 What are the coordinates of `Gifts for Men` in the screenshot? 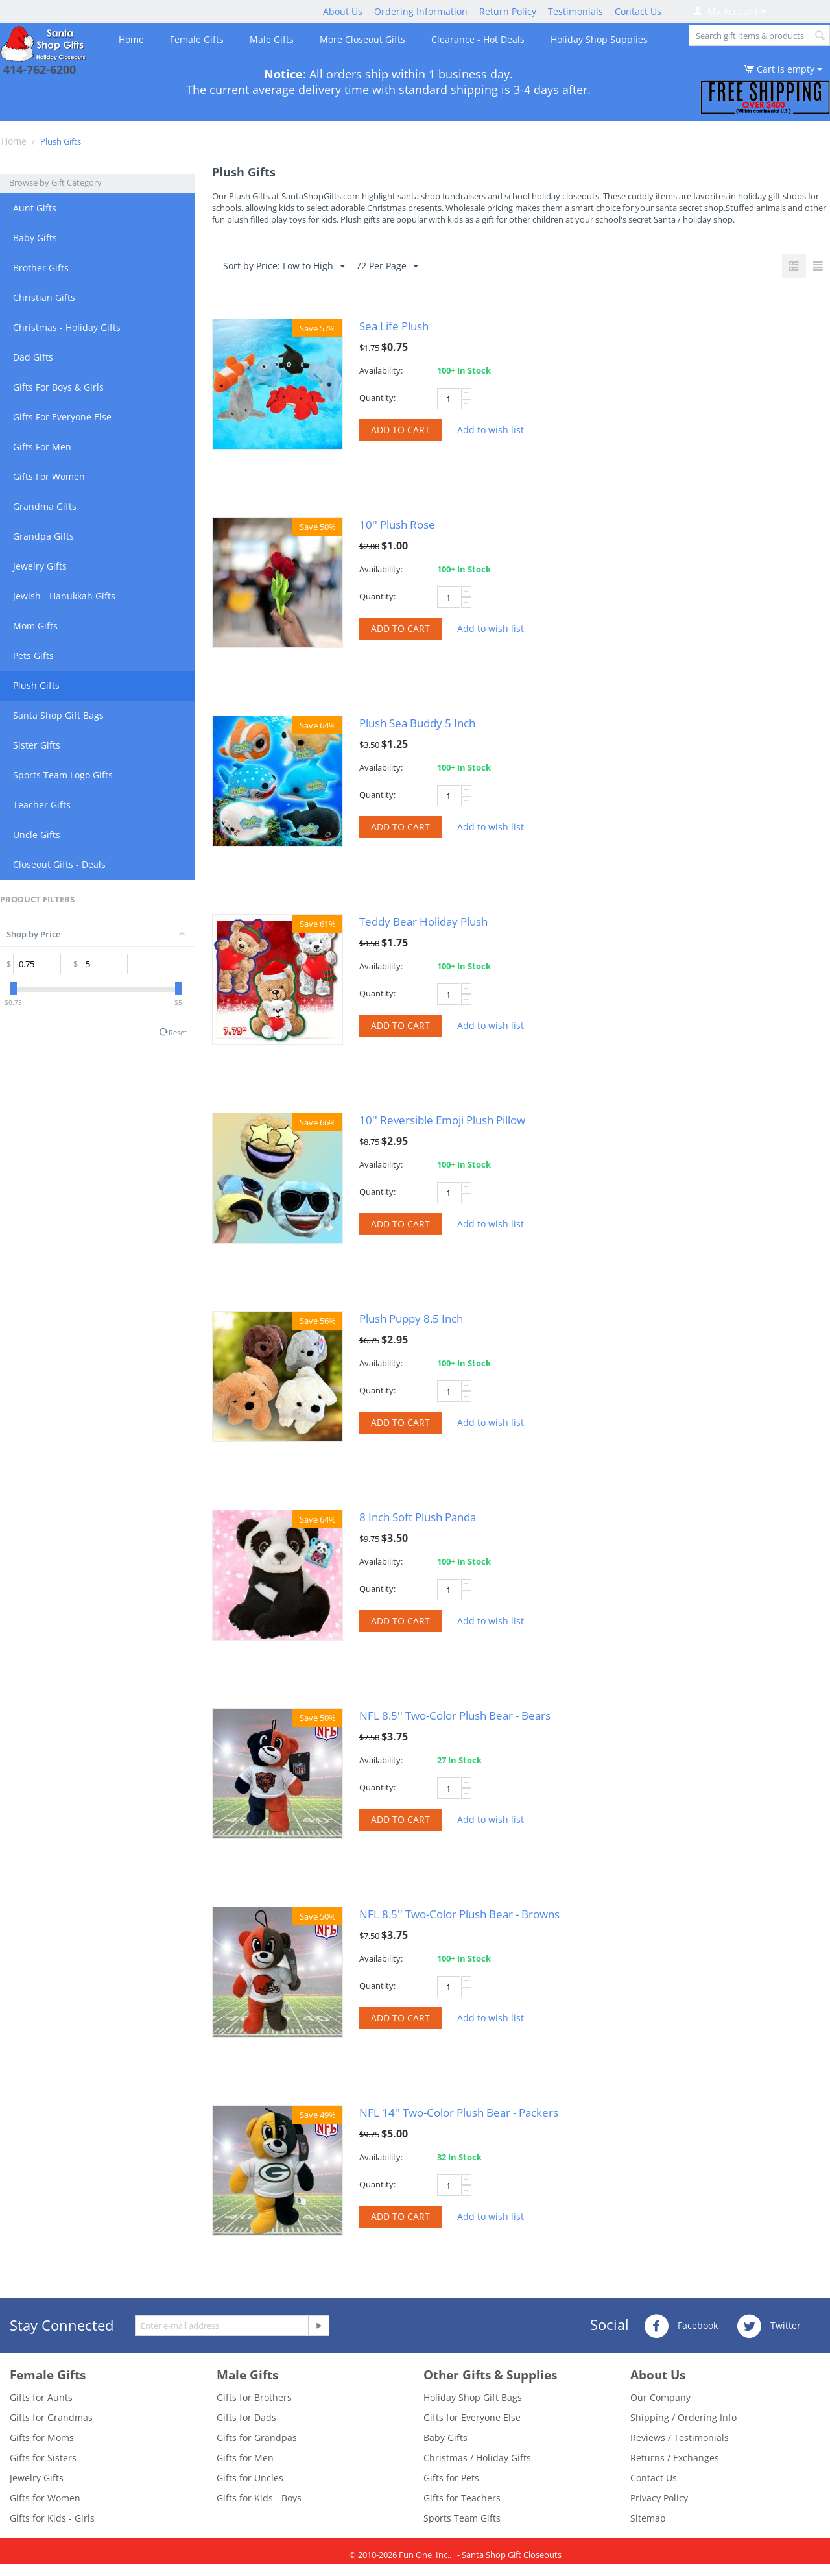 It's located at (245, 2457).